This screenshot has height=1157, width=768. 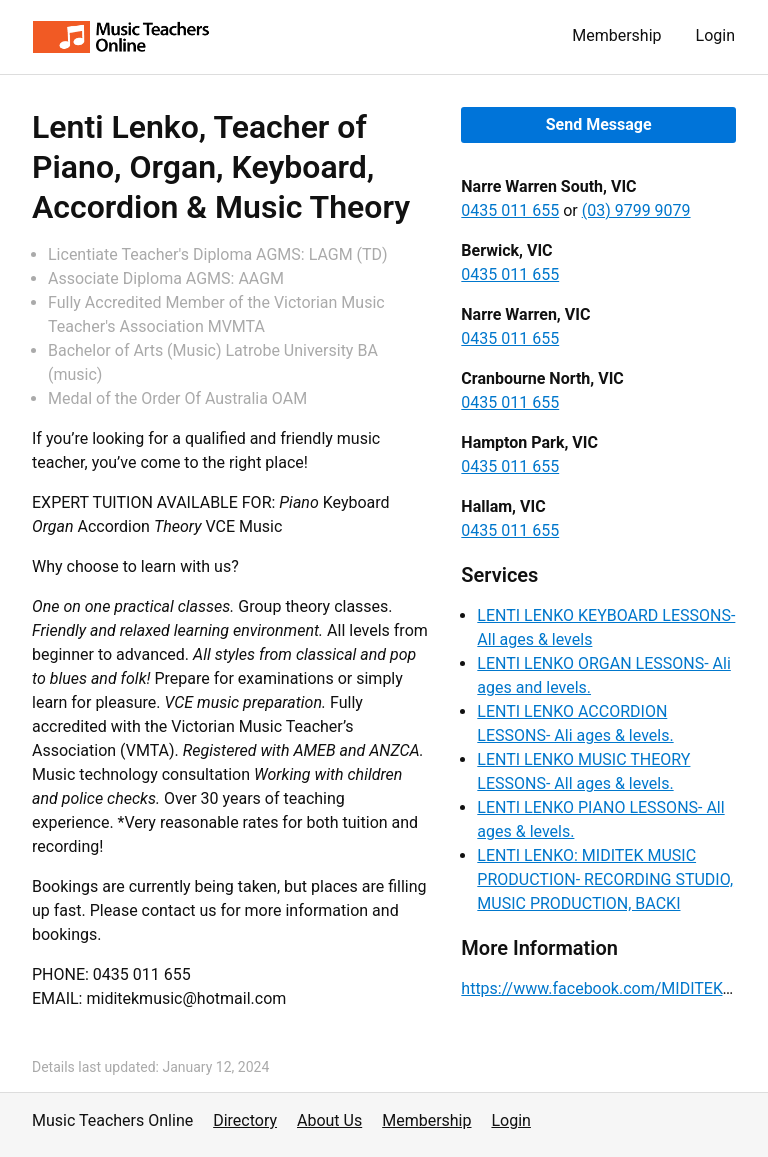 What do you see at coordinates (329, 1120) in the screenshot?
I see `About Us` at bounding box center [329, 1120].